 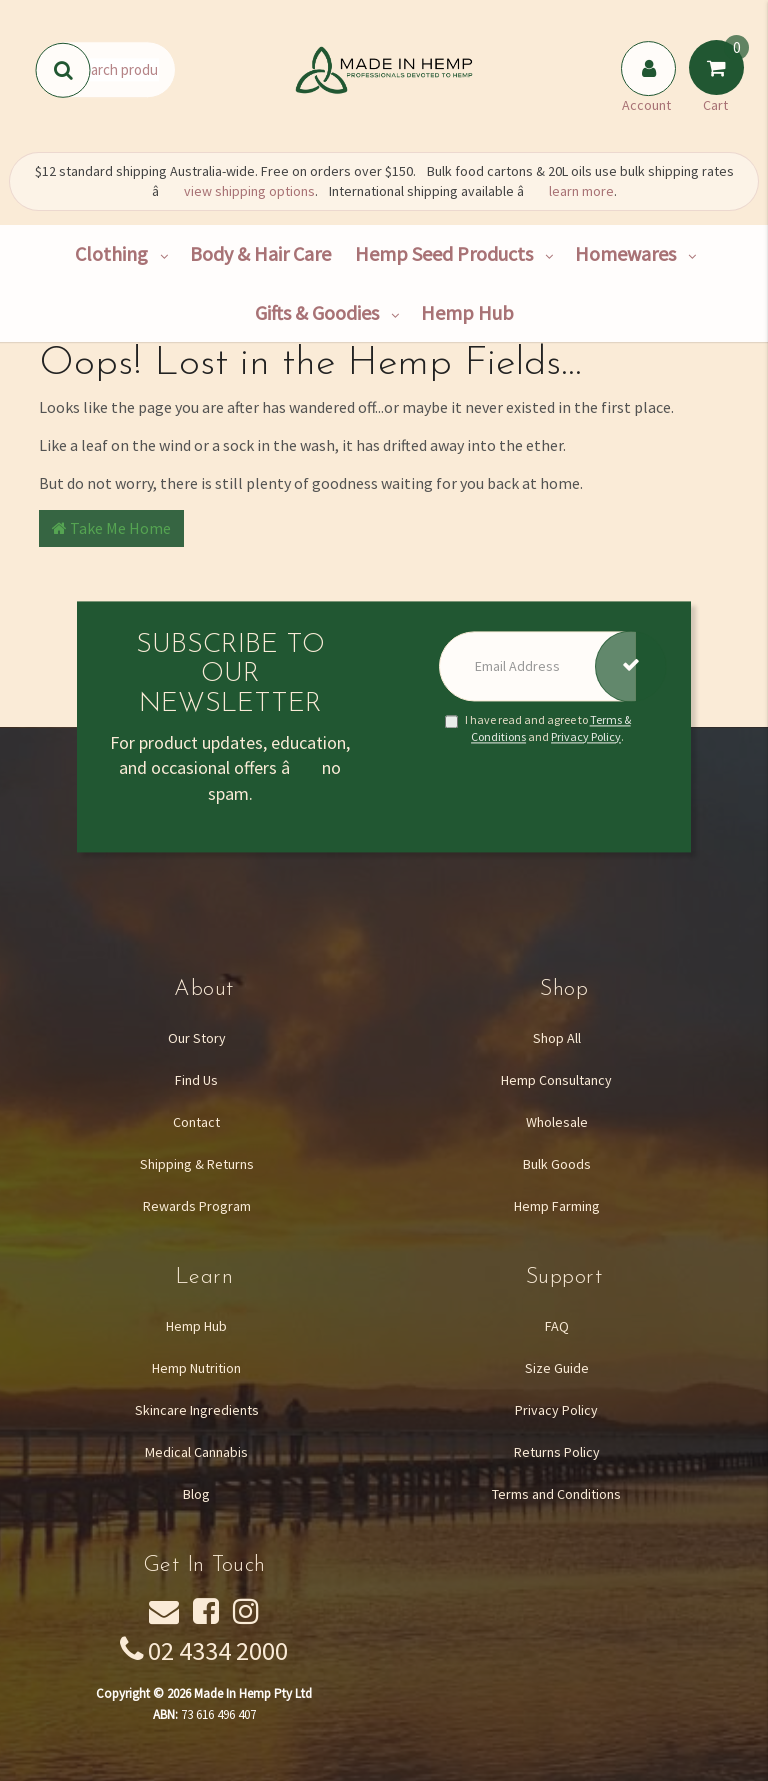 I want to click on Take Me Home, so click(x=111, y=528).